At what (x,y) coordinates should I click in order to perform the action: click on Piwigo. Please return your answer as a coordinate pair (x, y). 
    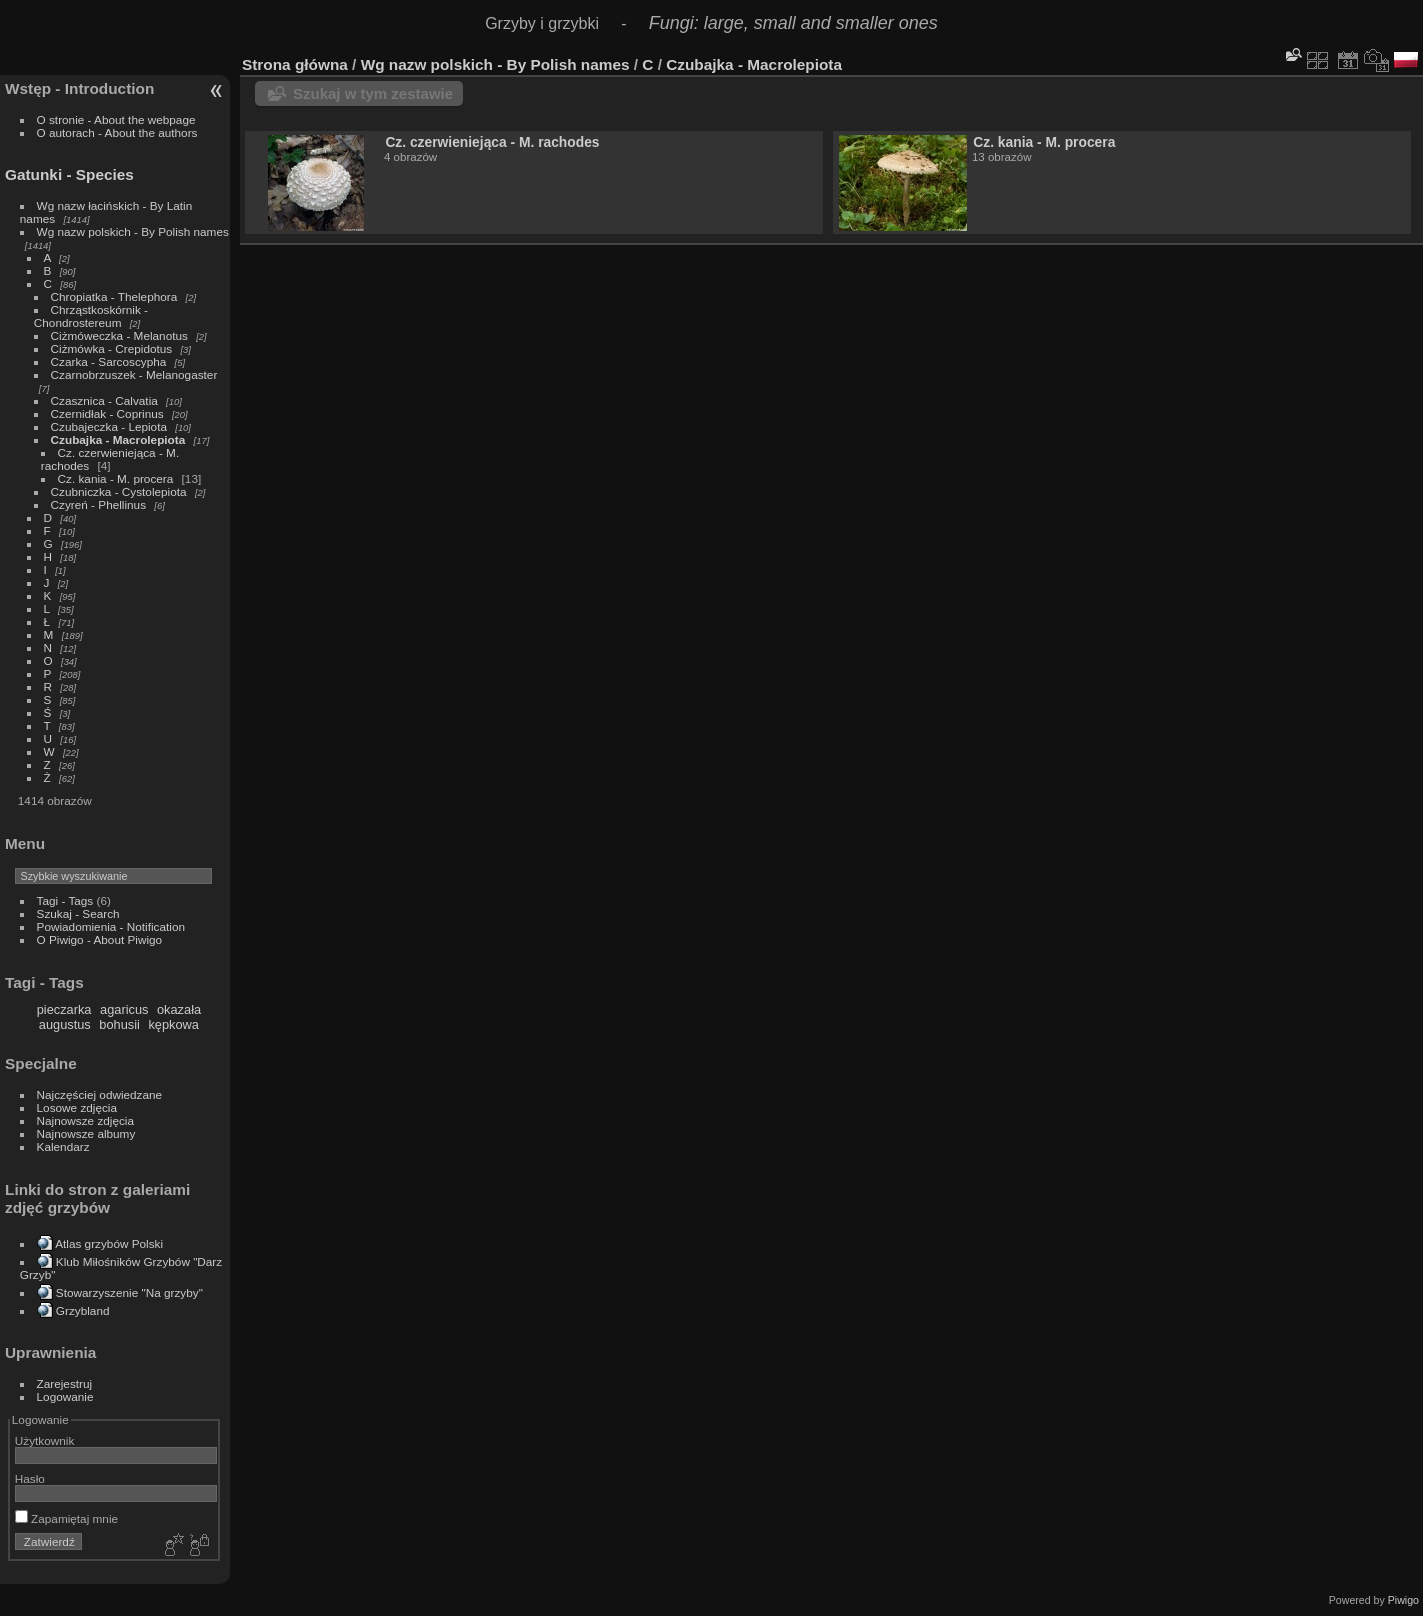
    Looking at the image, I should click on (1403, 1600).